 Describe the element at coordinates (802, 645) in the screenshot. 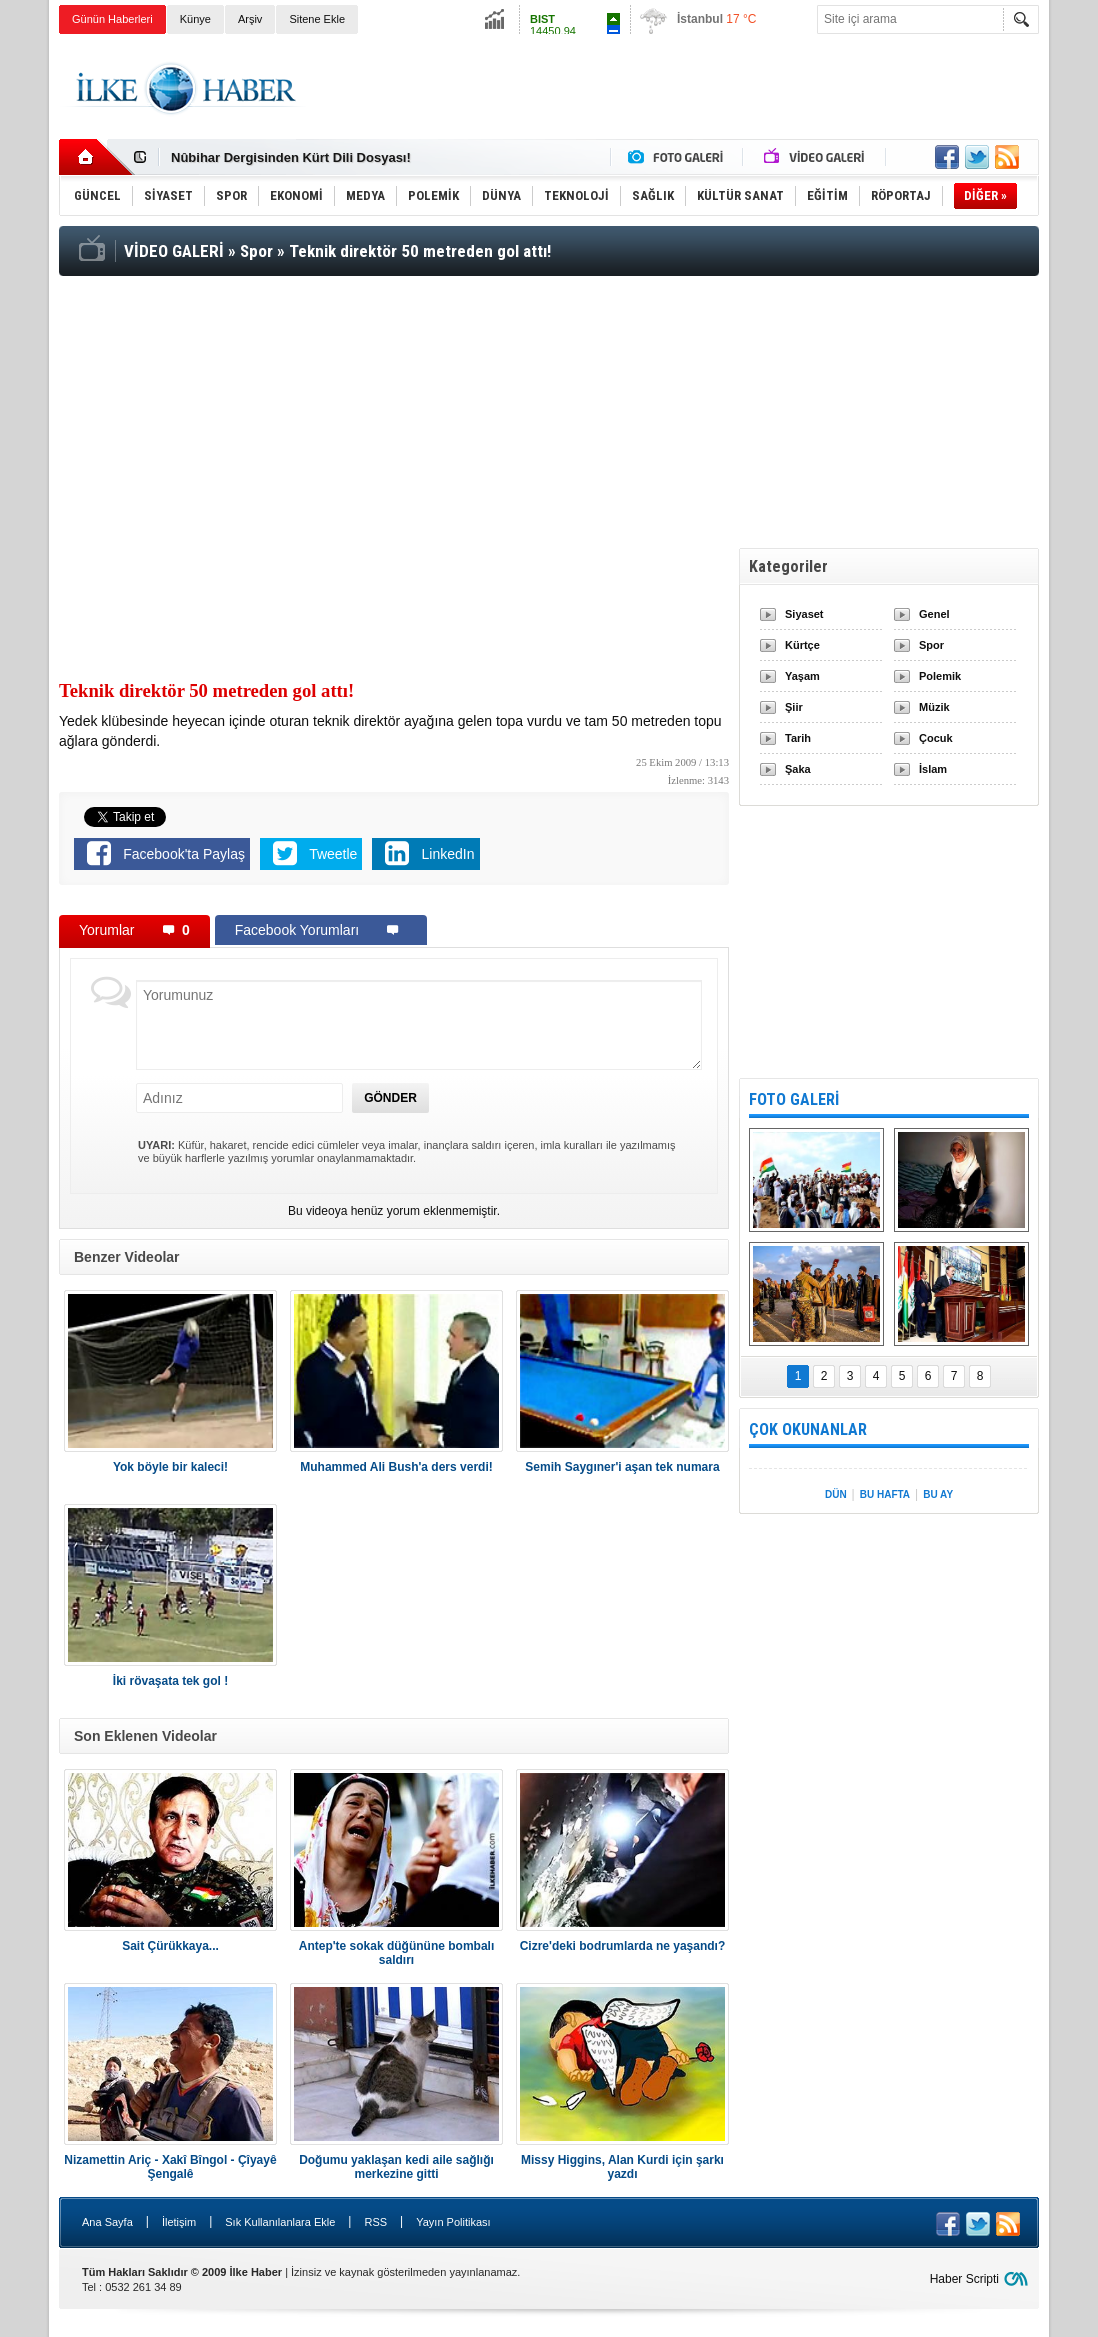

I see `Kürtçe` at that location.